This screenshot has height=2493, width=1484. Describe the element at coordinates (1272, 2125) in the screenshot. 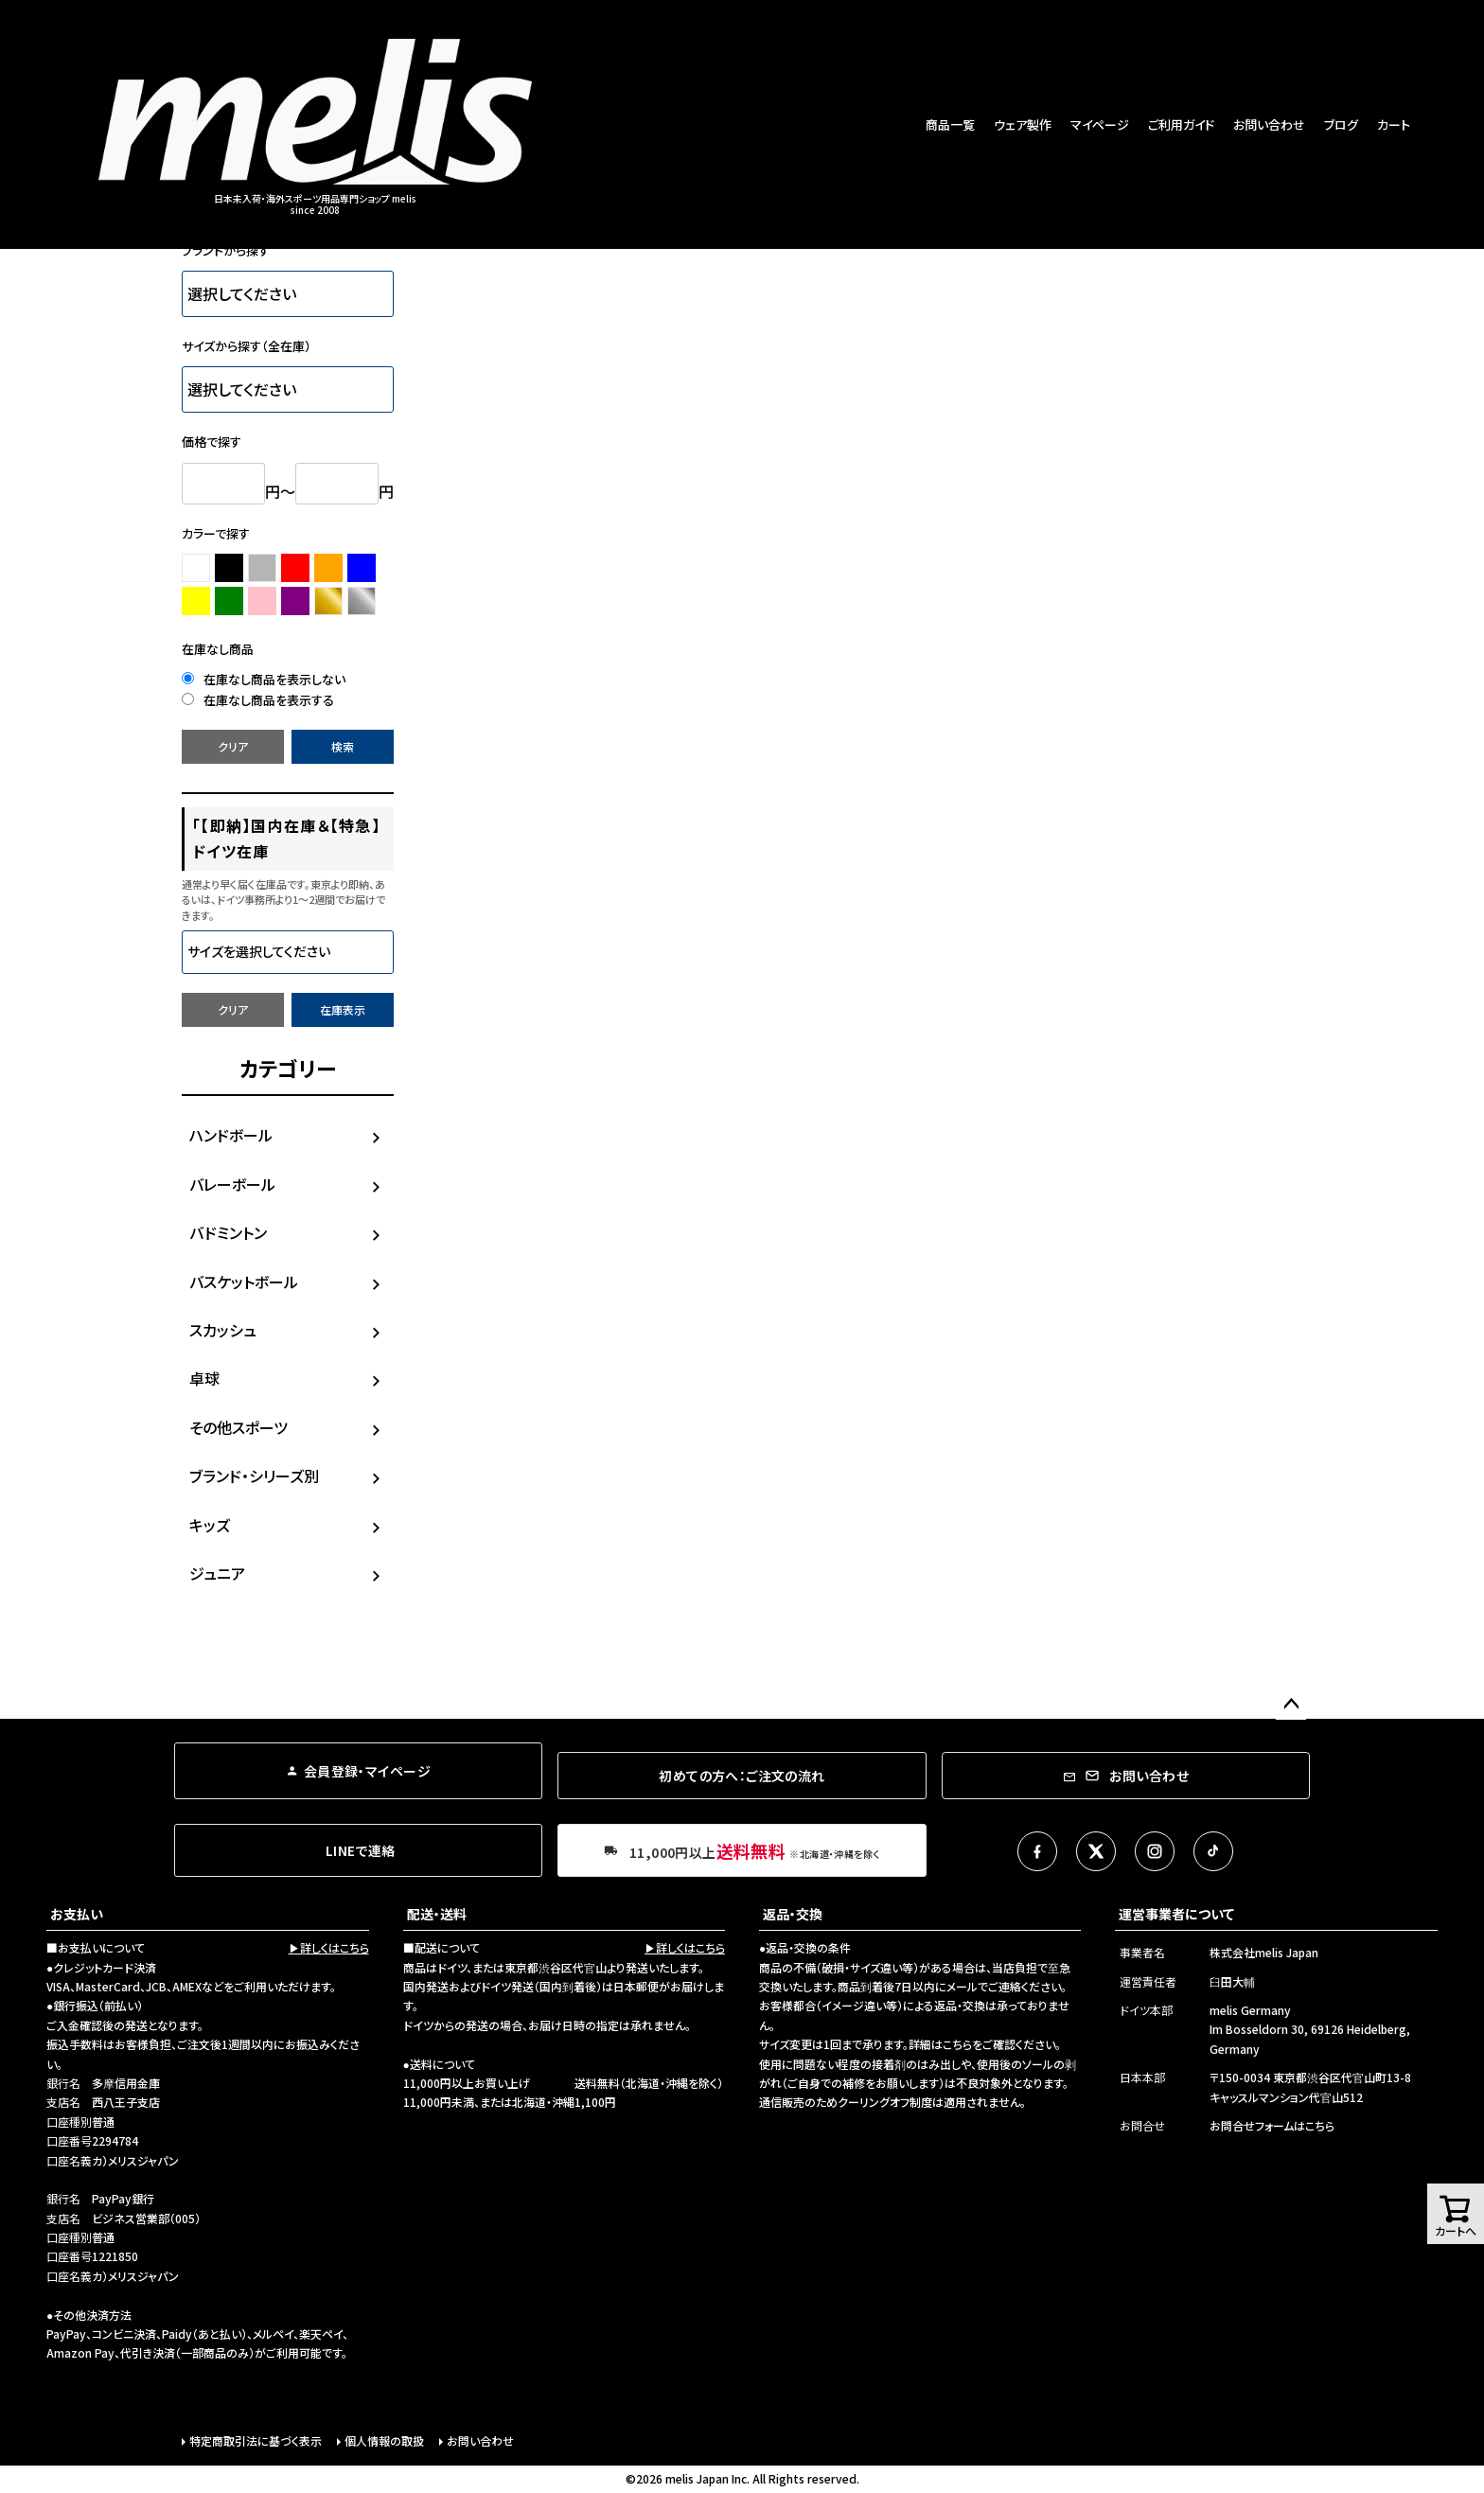

I see `お問合せフォームはこちら` at that location.